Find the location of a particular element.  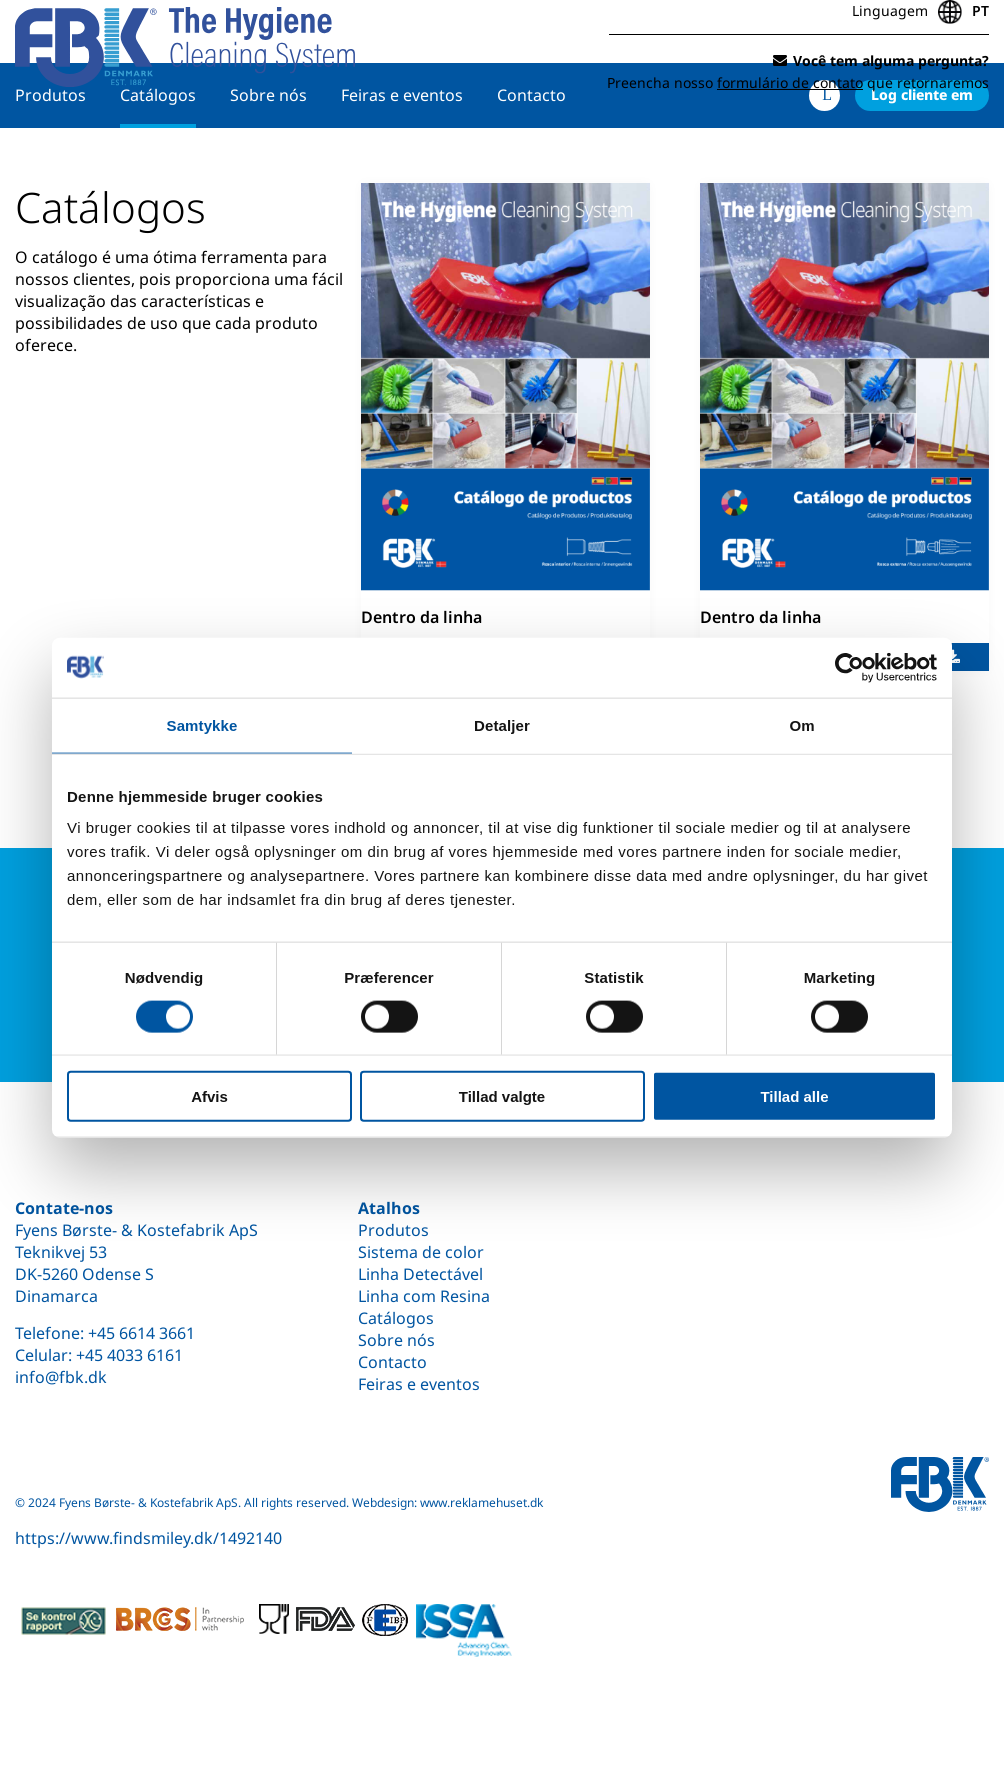

Webdesign: www.reklamehuset.dk is located at coordinates (447, 1502).